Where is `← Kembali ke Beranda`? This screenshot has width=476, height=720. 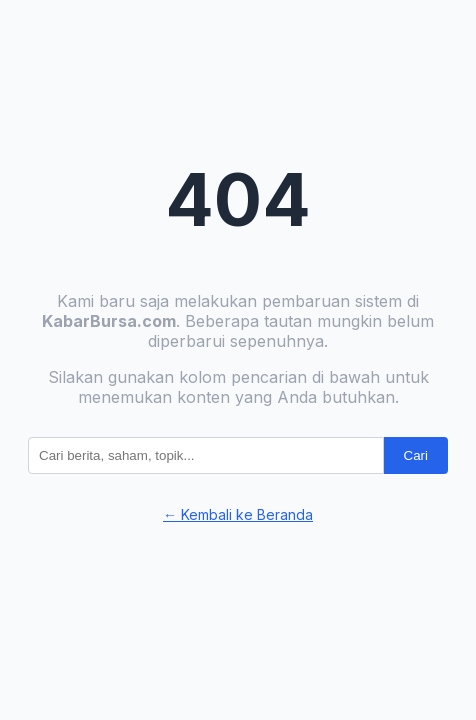 ← Kembali ke Beranda is located at coordinates (238, 514).